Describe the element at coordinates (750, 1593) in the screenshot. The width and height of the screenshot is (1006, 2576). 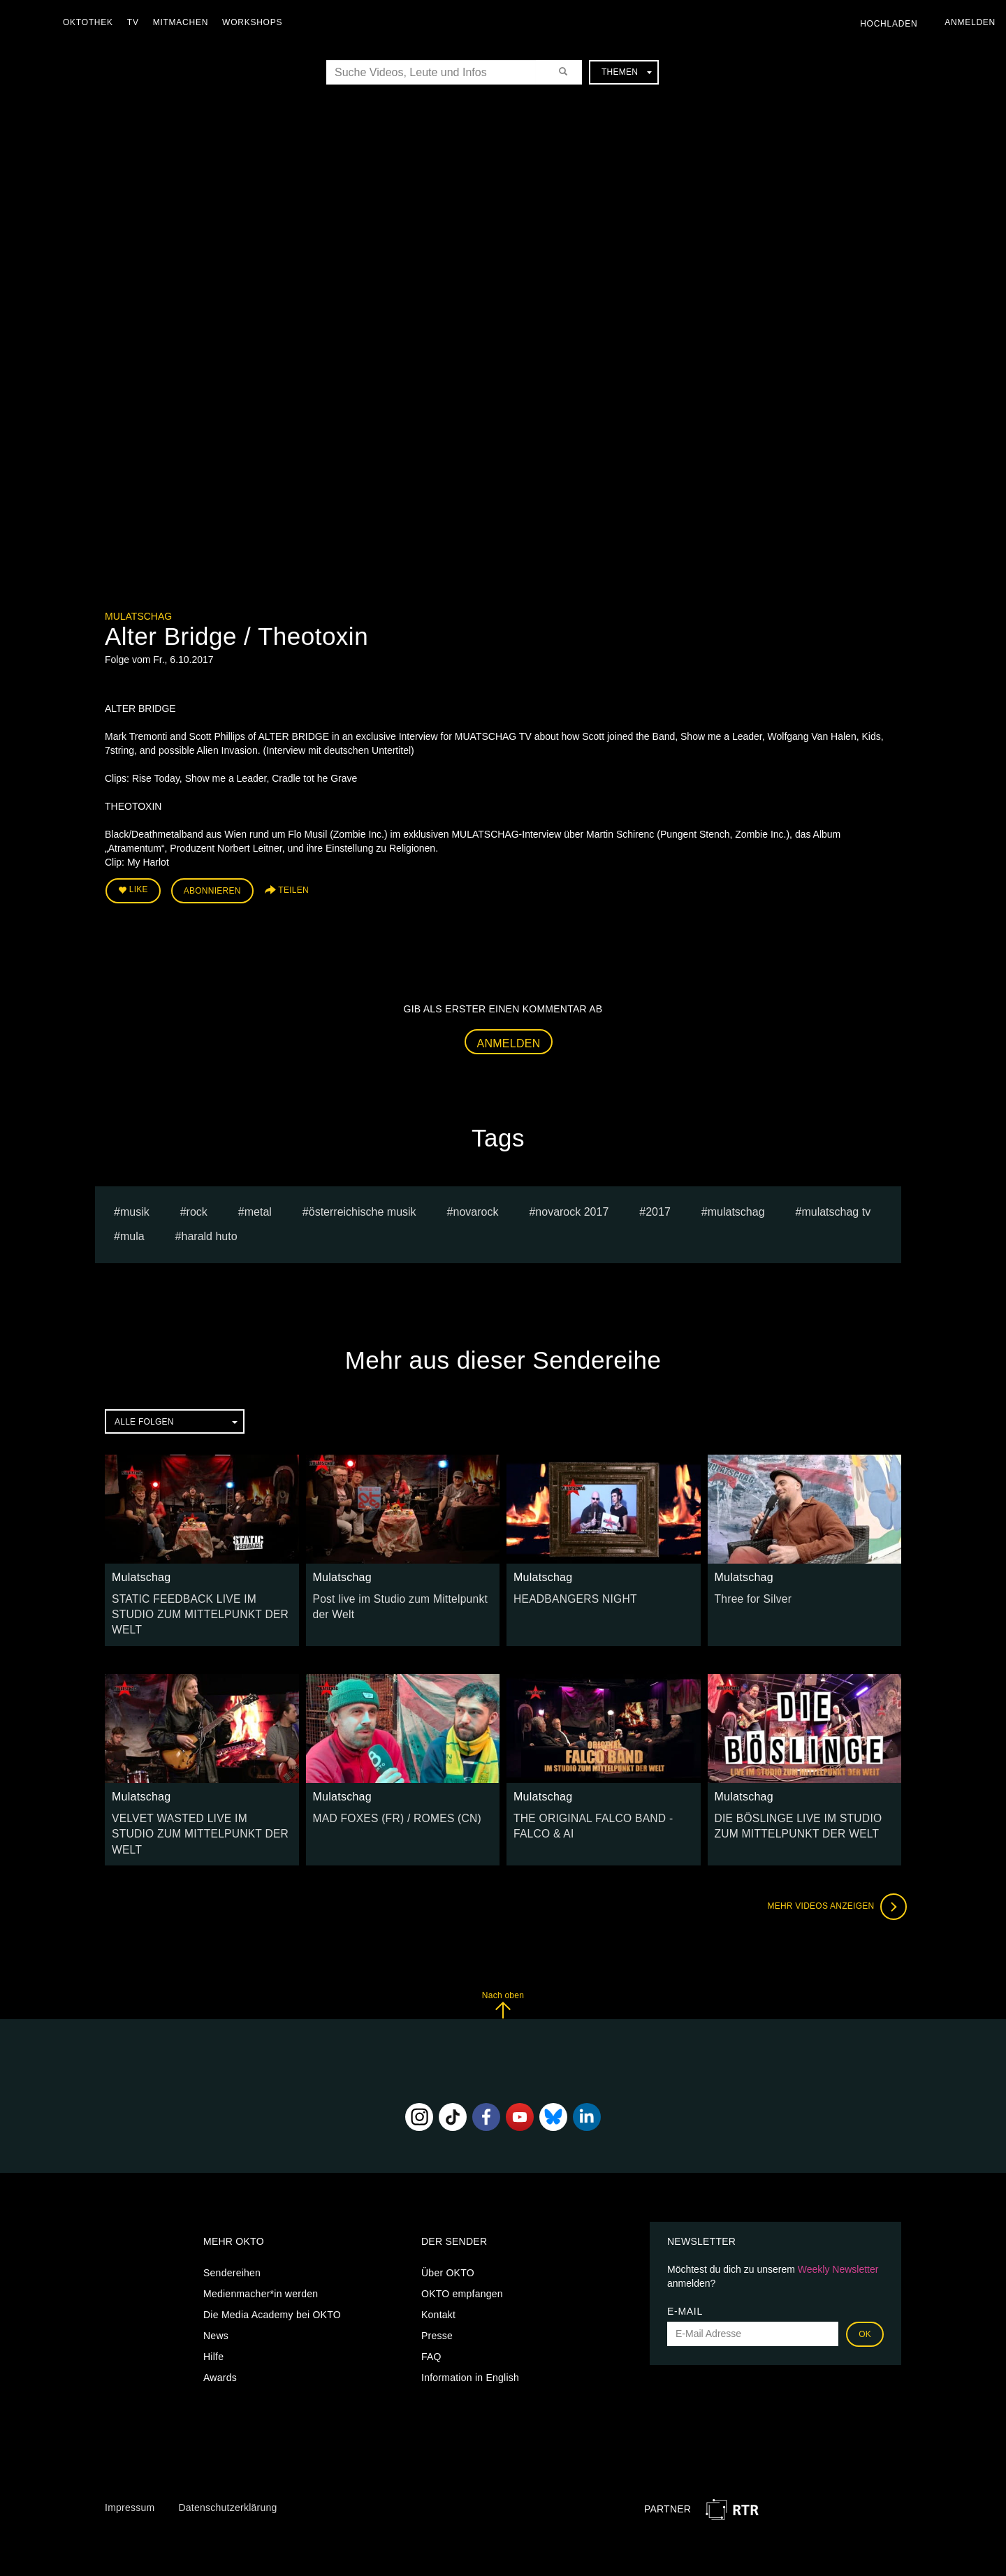
I see `Three for Silver` at that location.